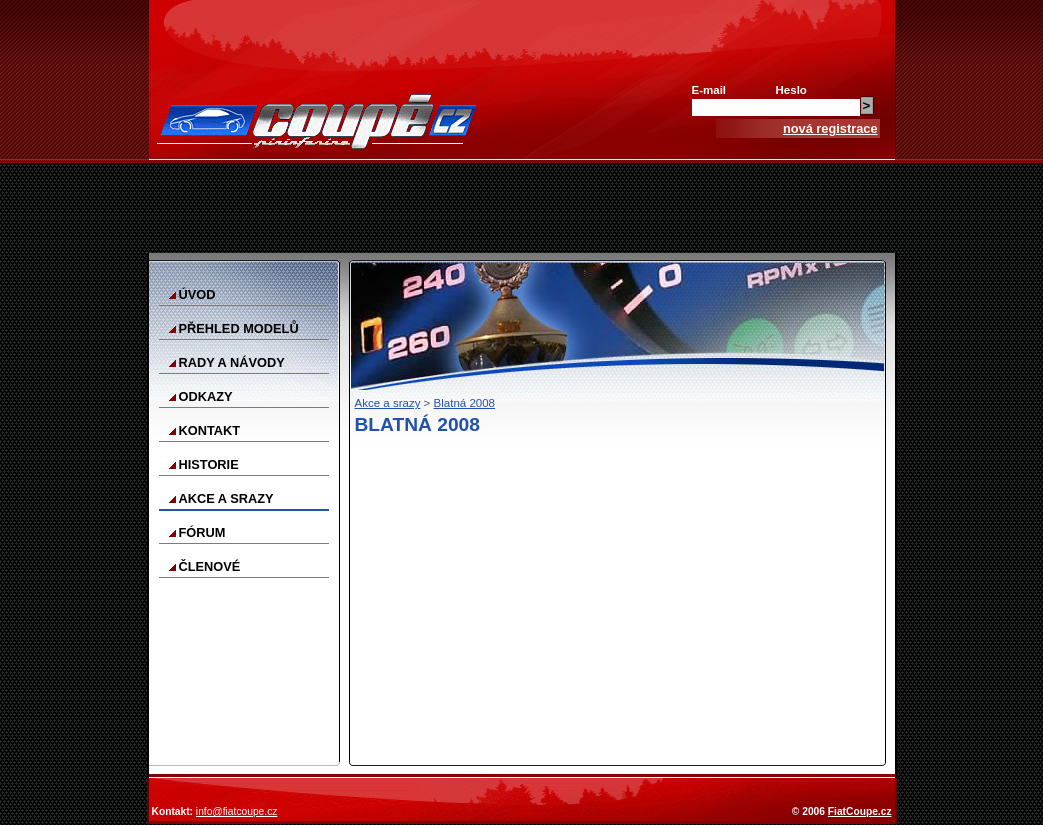 The width and height of the screenshot is (1043, 825). What do you see at coordinates (464, 403) in the screenshot?
I see `Blatná 2008` at bounding box center [464, 403].